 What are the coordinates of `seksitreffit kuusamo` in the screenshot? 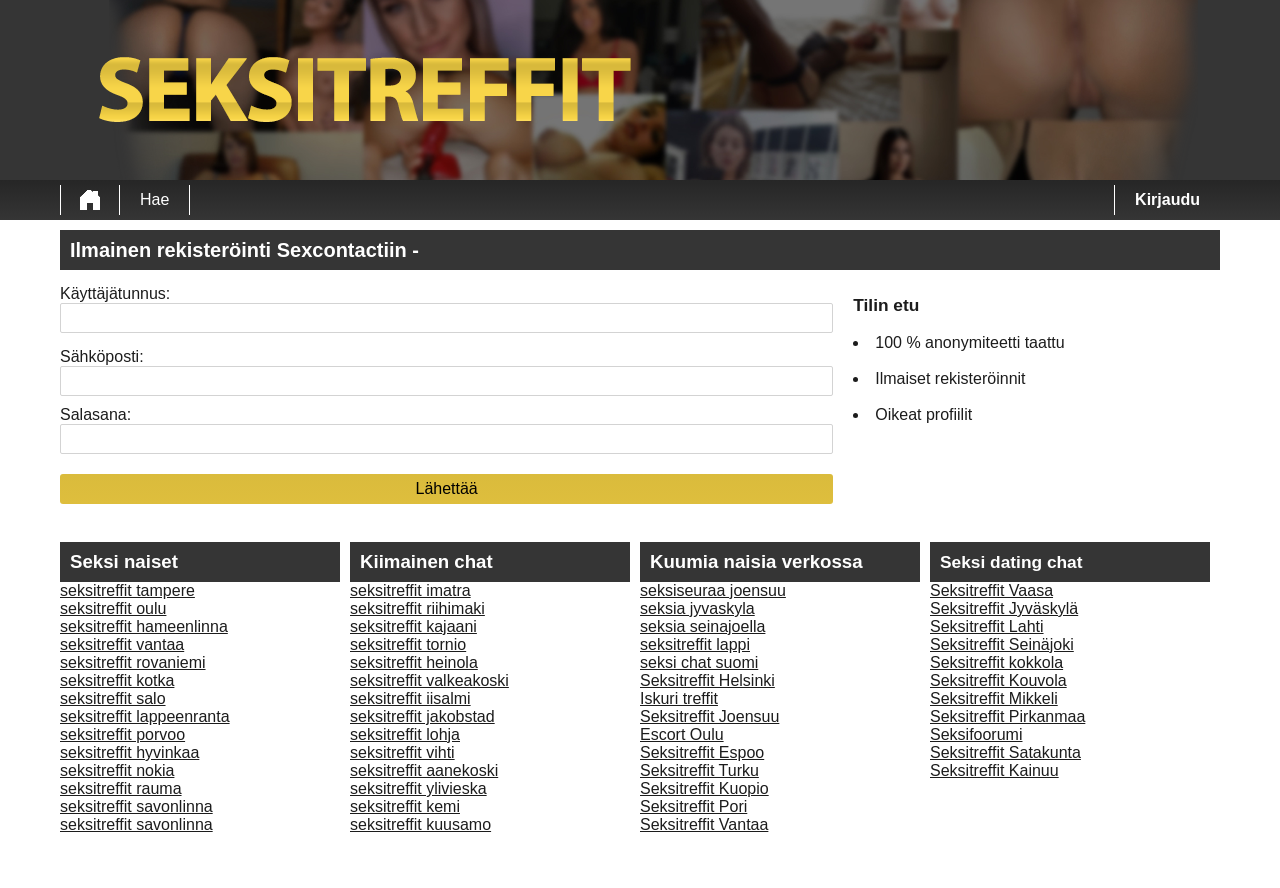 It's located at (420, 824).